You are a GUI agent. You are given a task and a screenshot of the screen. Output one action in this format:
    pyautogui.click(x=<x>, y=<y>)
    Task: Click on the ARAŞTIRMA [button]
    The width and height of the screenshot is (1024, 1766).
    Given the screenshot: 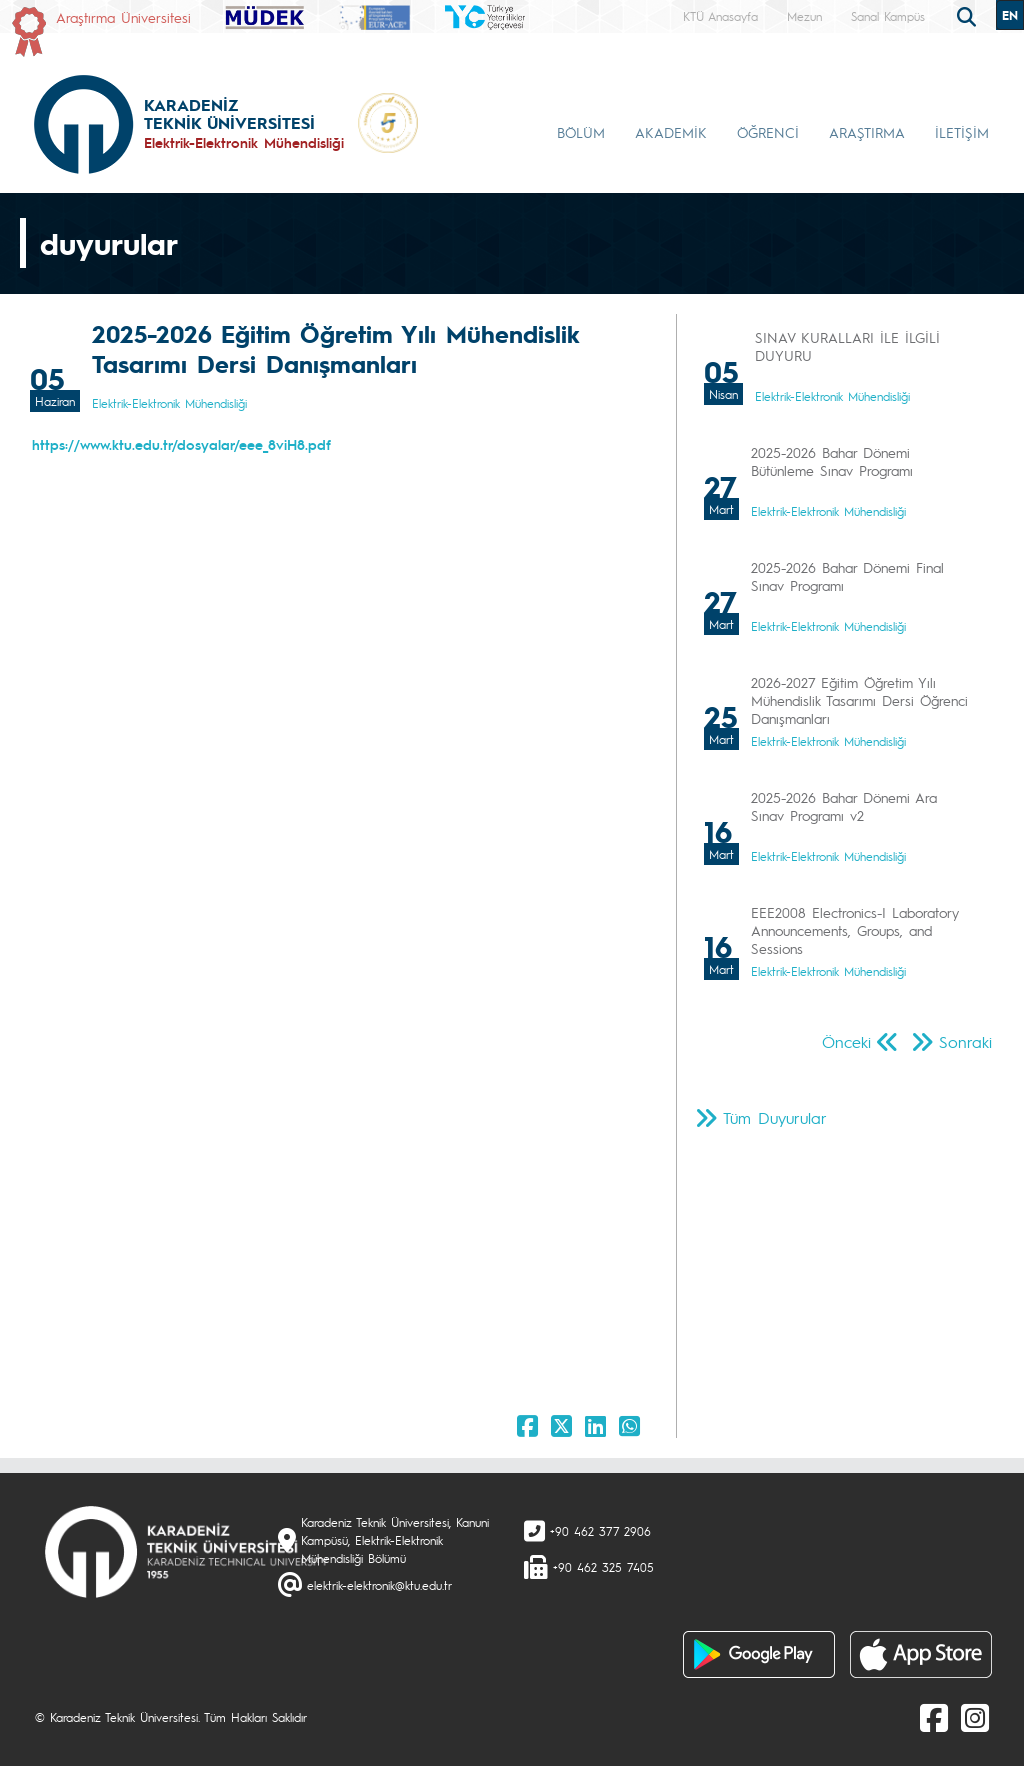 What is the action you would take?
    pyautogui.click(x=867, y=132)
    